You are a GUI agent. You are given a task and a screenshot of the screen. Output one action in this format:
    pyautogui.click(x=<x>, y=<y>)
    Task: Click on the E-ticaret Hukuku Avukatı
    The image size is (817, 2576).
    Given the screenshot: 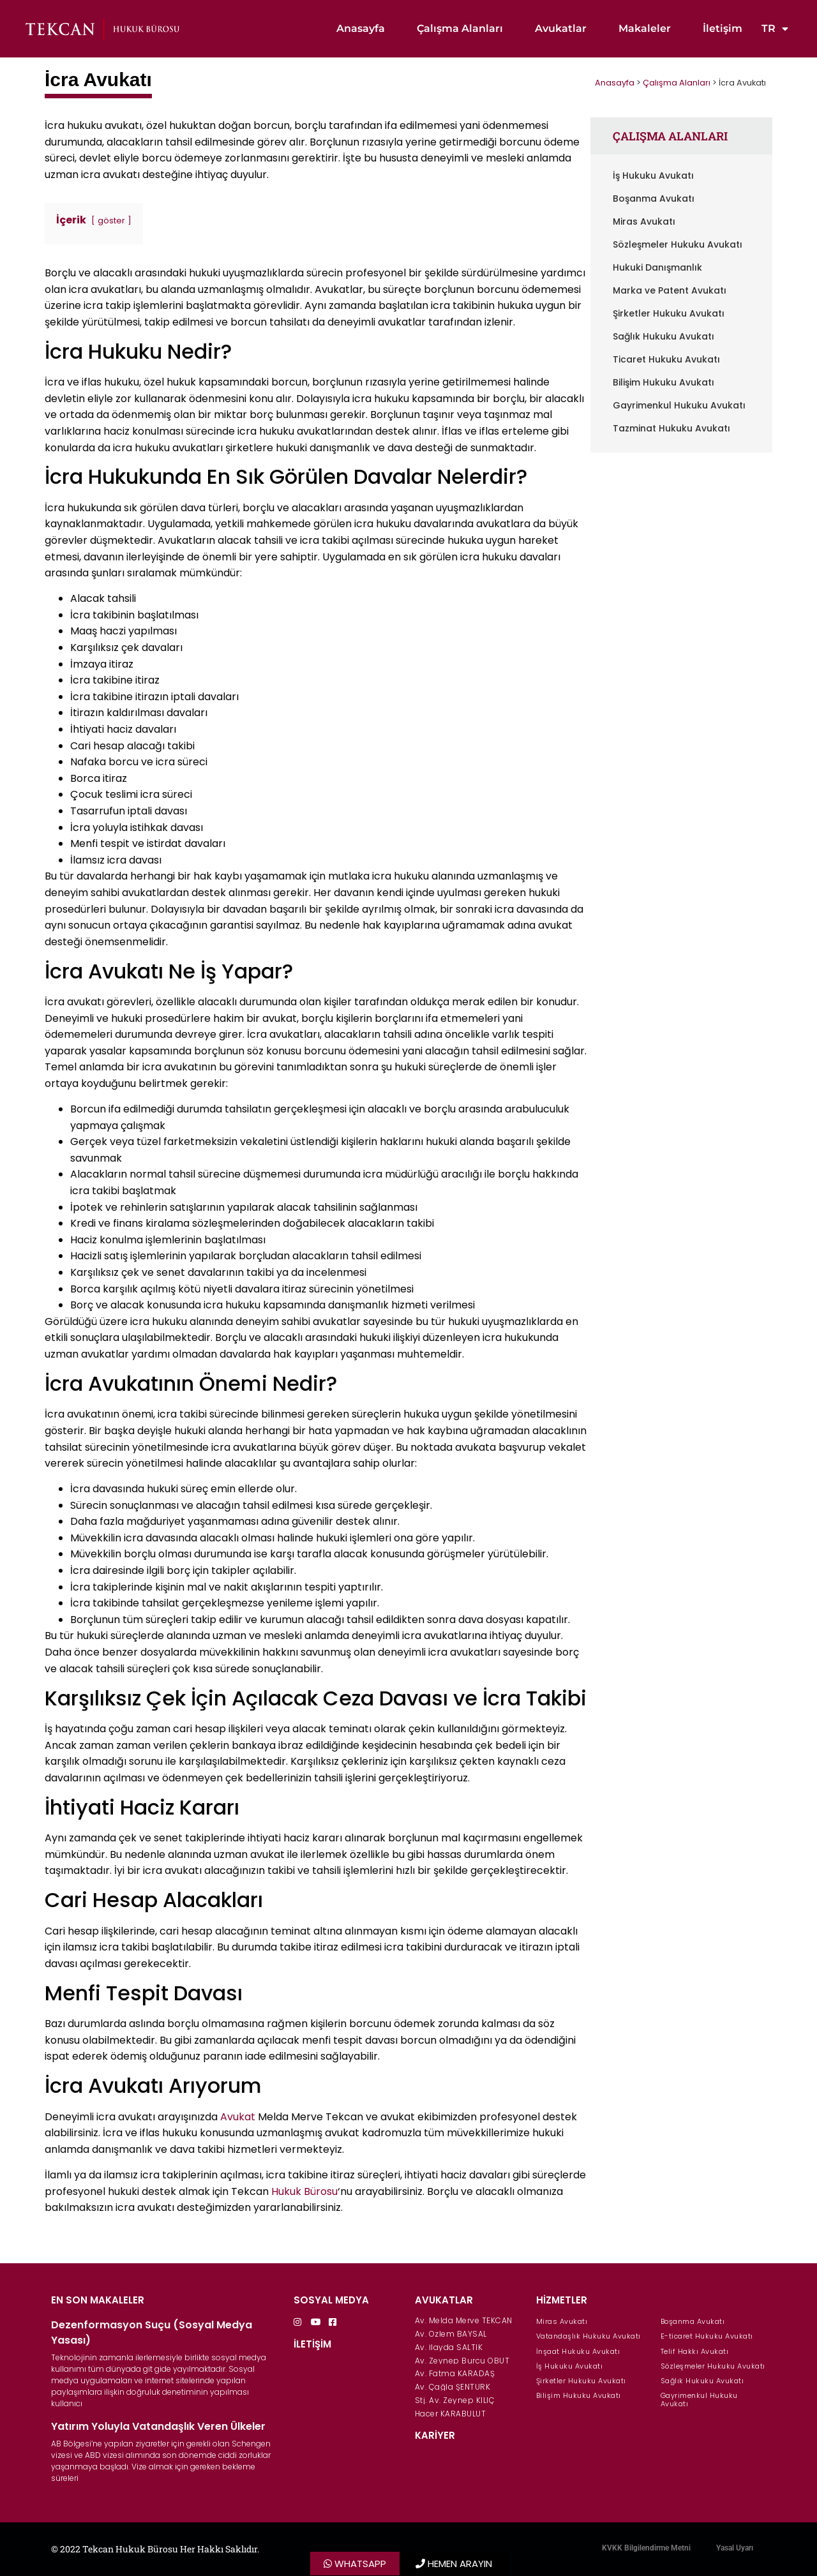 What is the action you would take?
    pyautogui.click(x=707, y=2336)
    